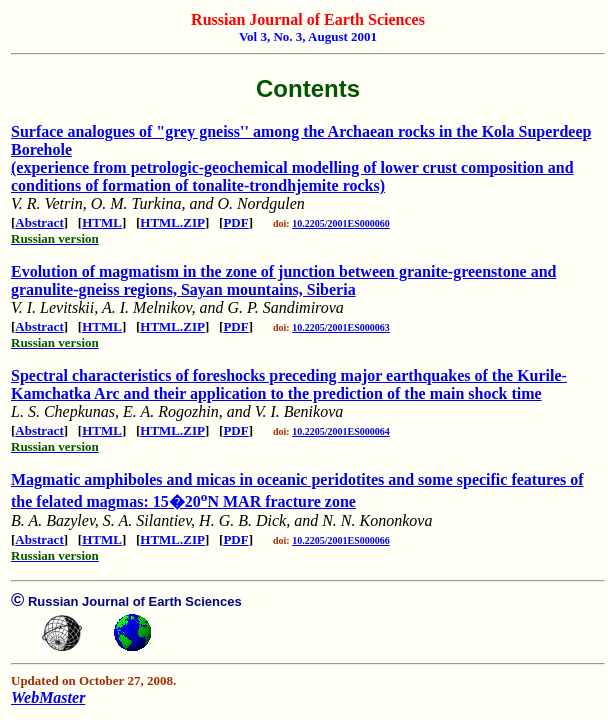  I want to click on 10.2205/2001ES000063, so click(341, 327).